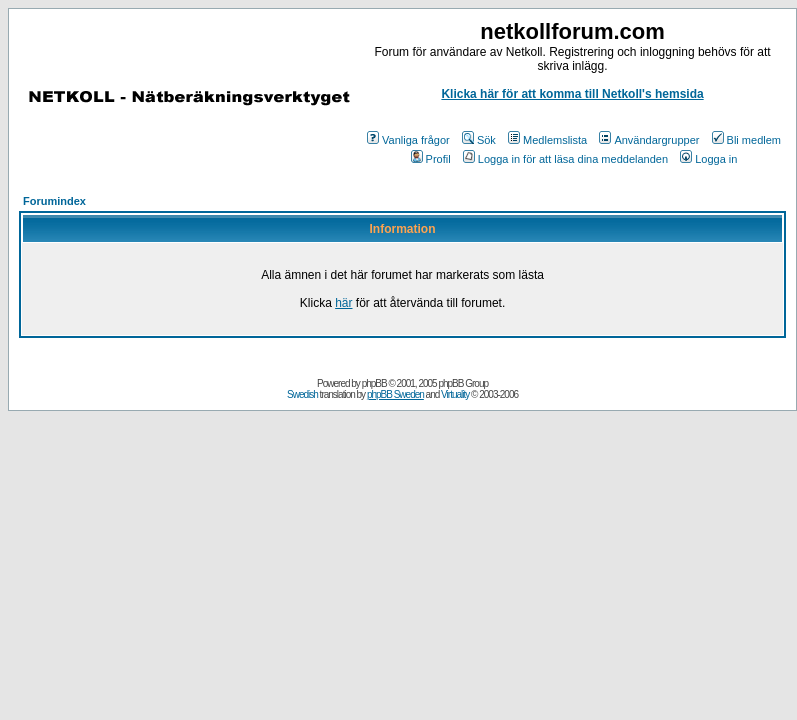 This screenshot has width=797, height=720. What do you see at coordinates (746, 140) in the screenshot?
I see `Bli medlem` at bounding box center [746, 140].